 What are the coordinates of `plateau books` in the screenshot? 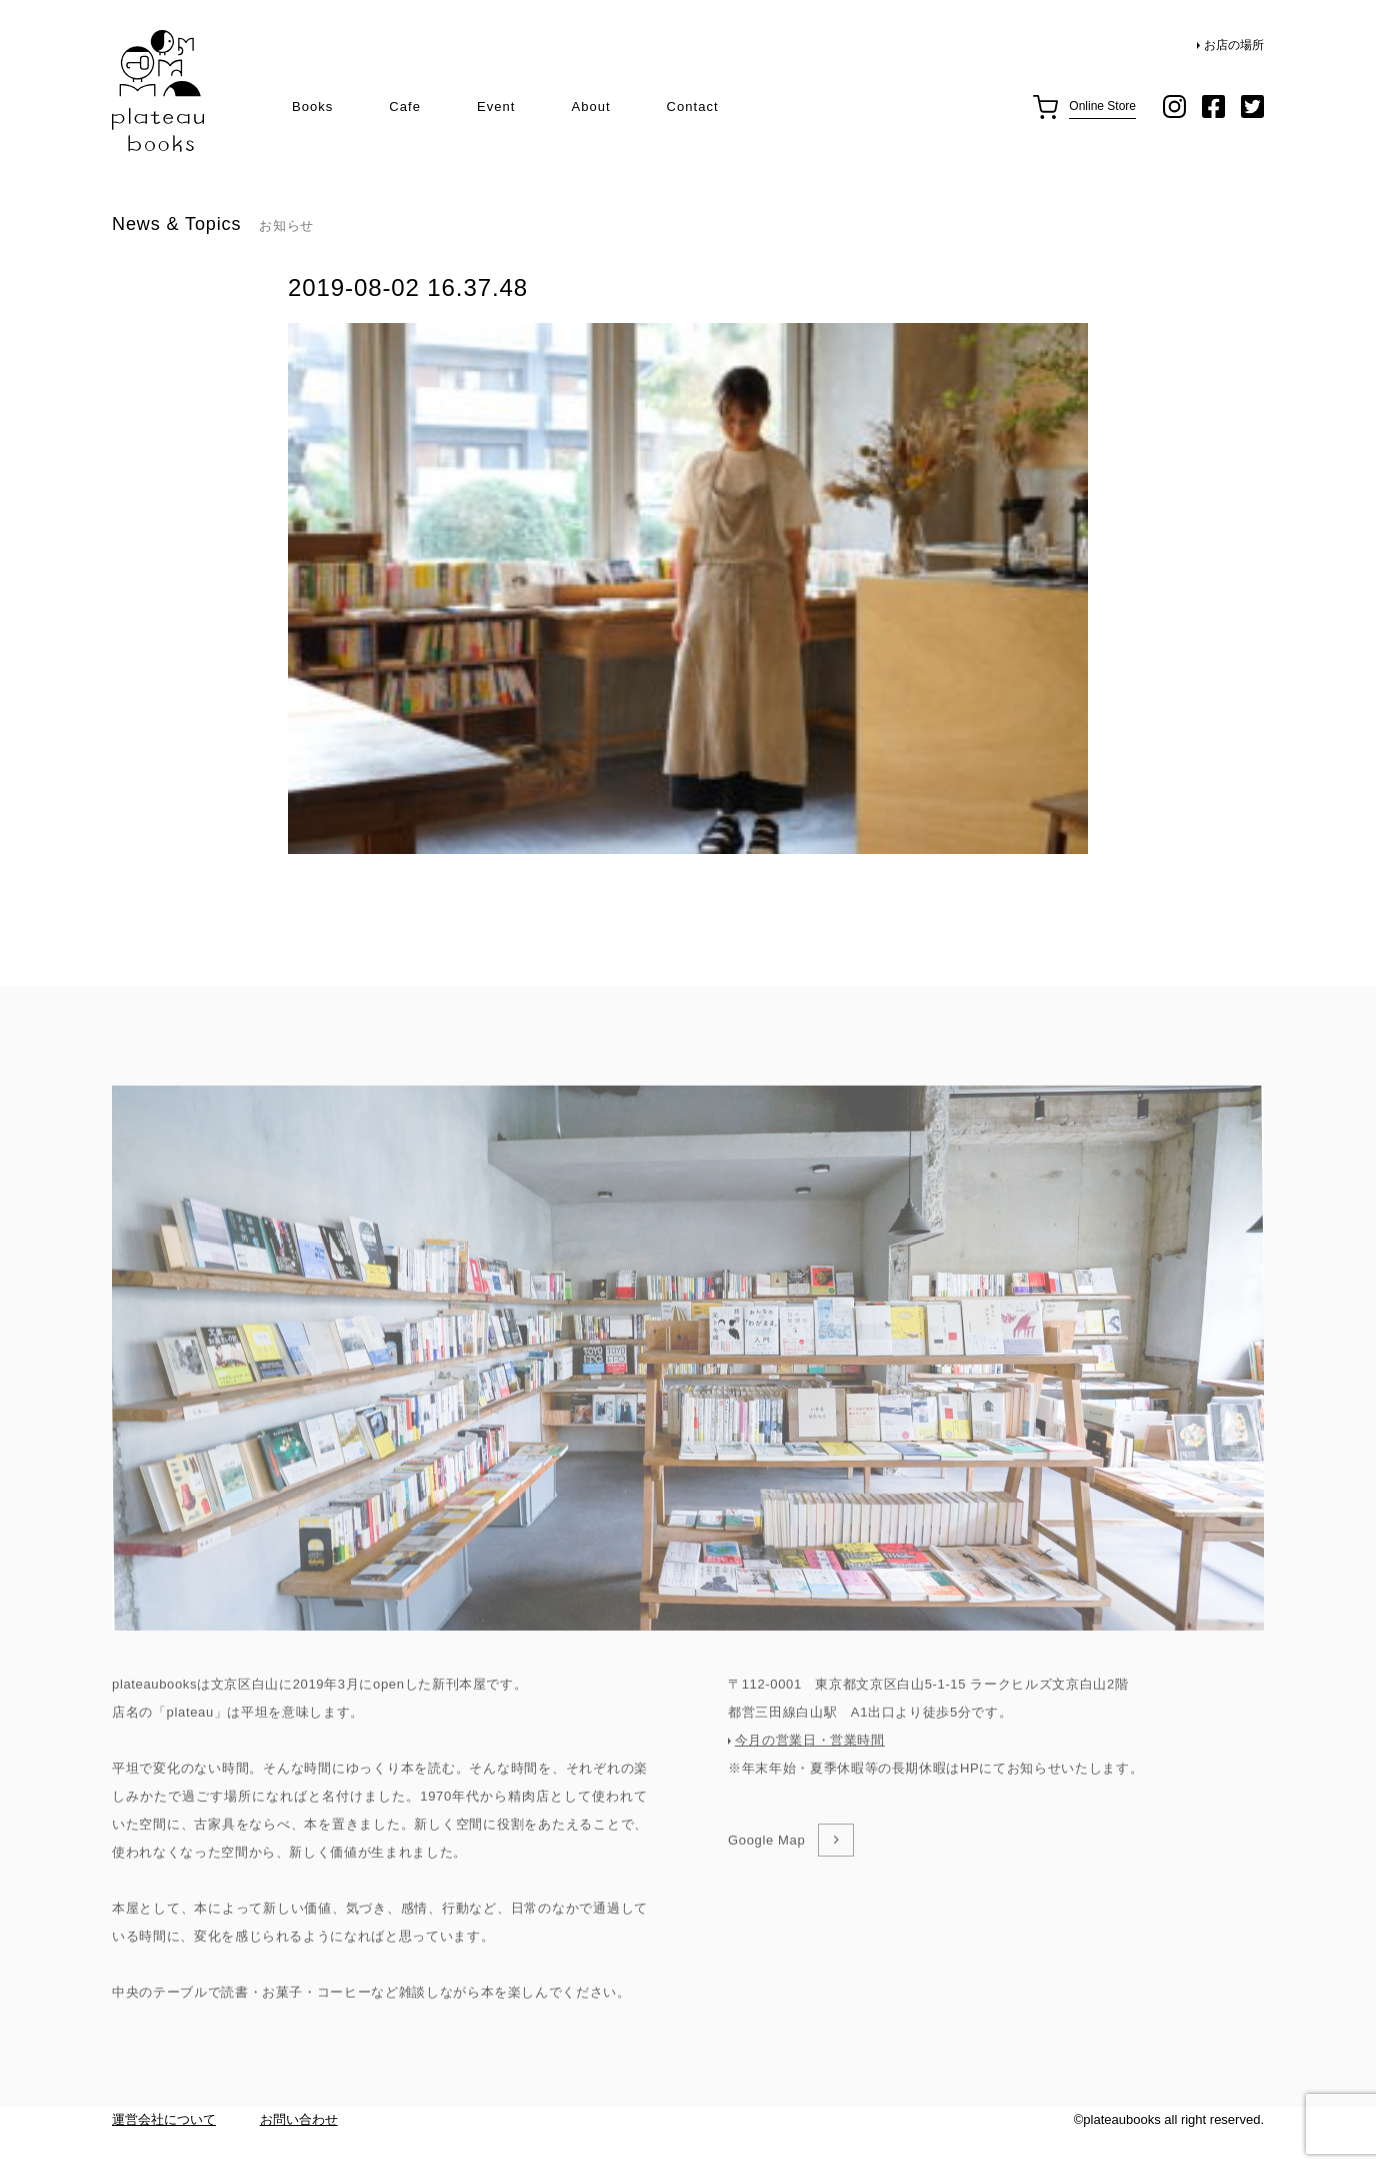 It's located at (158, 91).